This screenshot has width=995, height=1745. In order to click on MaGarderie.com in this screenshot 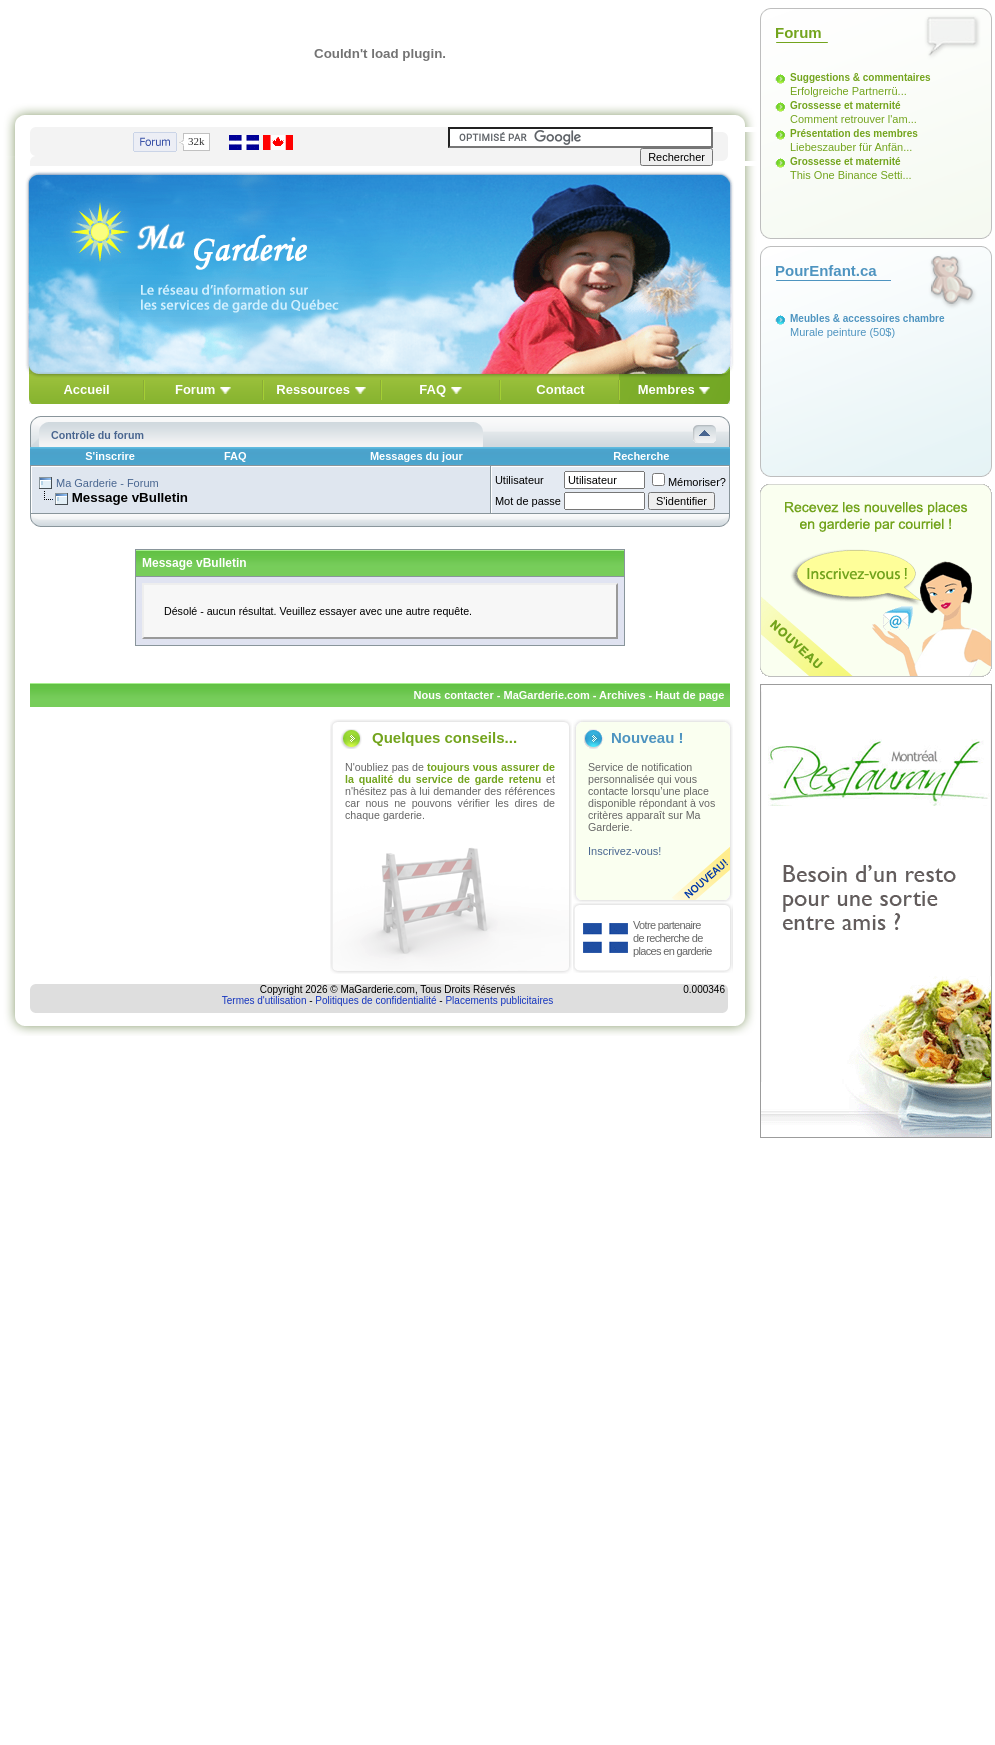, I will do `click(546, 695)`.